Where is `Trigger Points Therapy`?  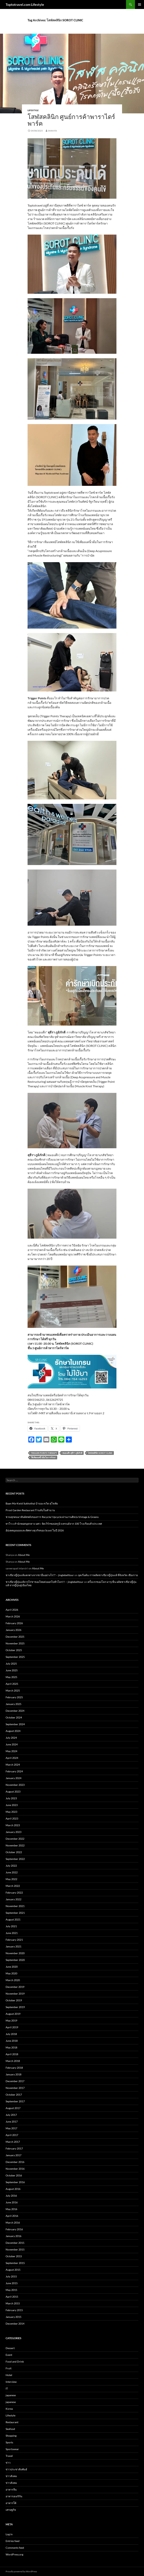
Trigger Points Therapy is located at coordinates (44, 1453).